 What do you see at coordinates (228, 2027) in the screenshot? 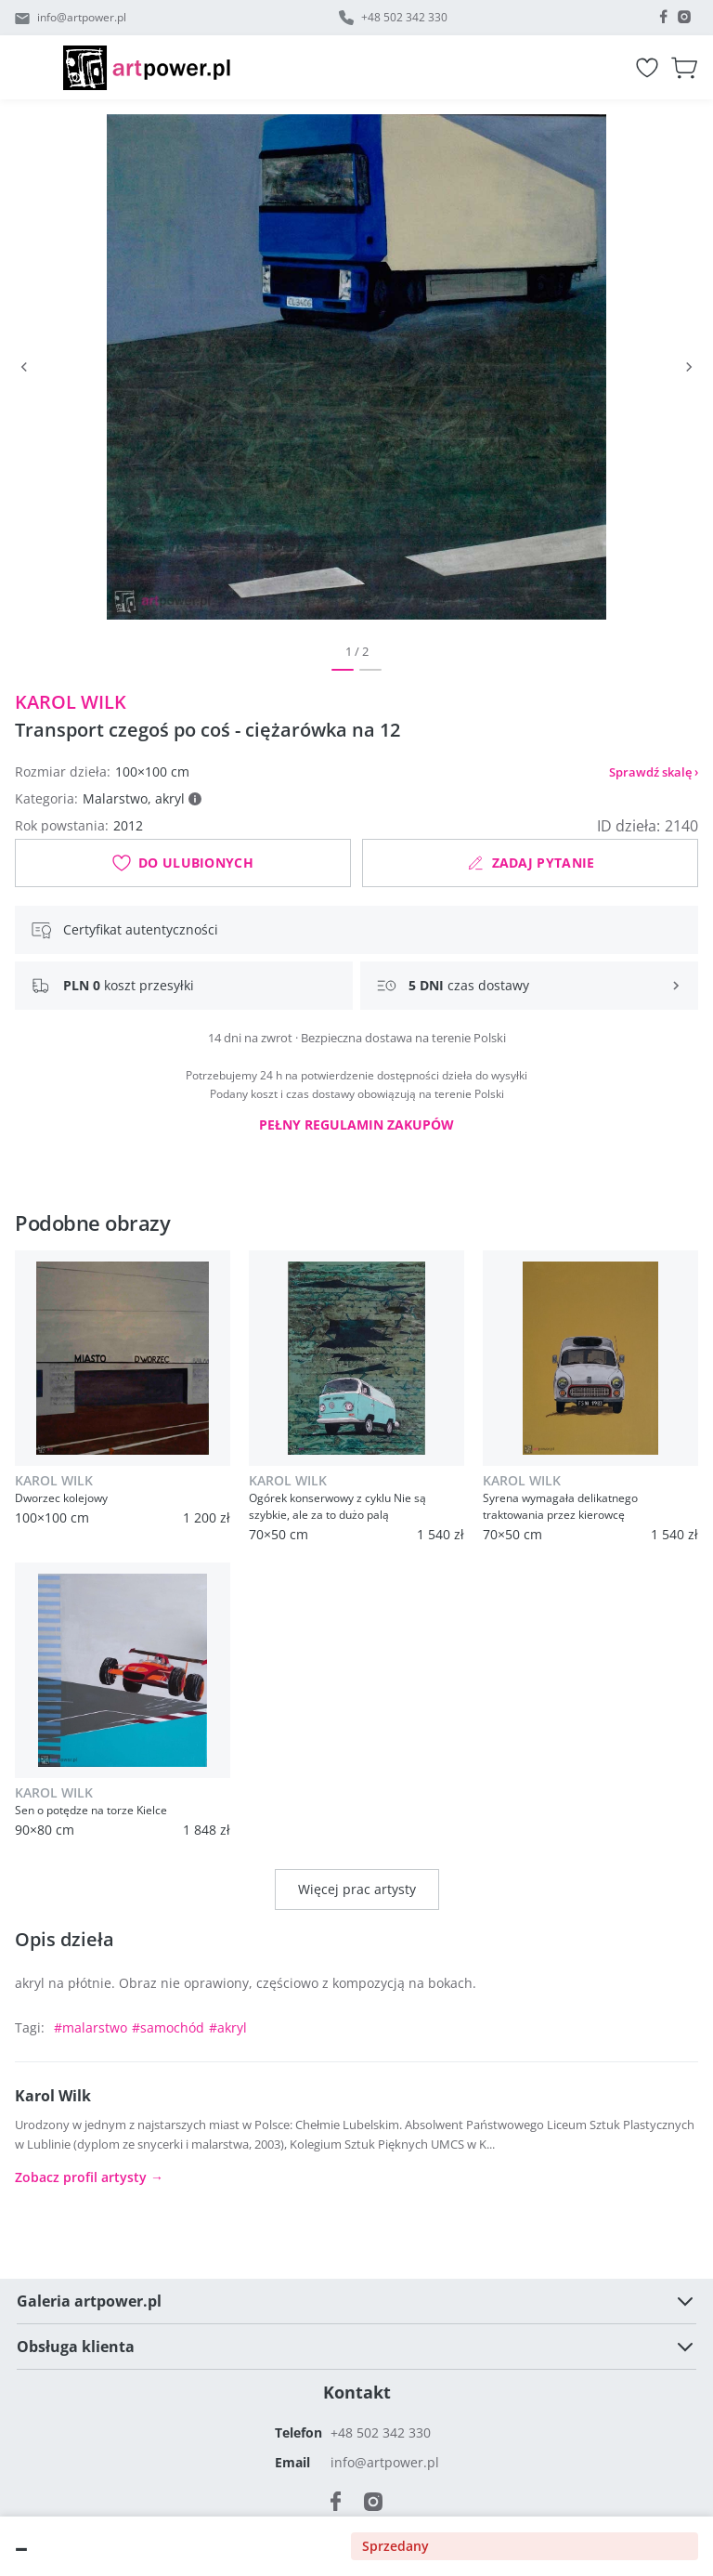
I see `#akryl` at bounding box center [228, 2027].